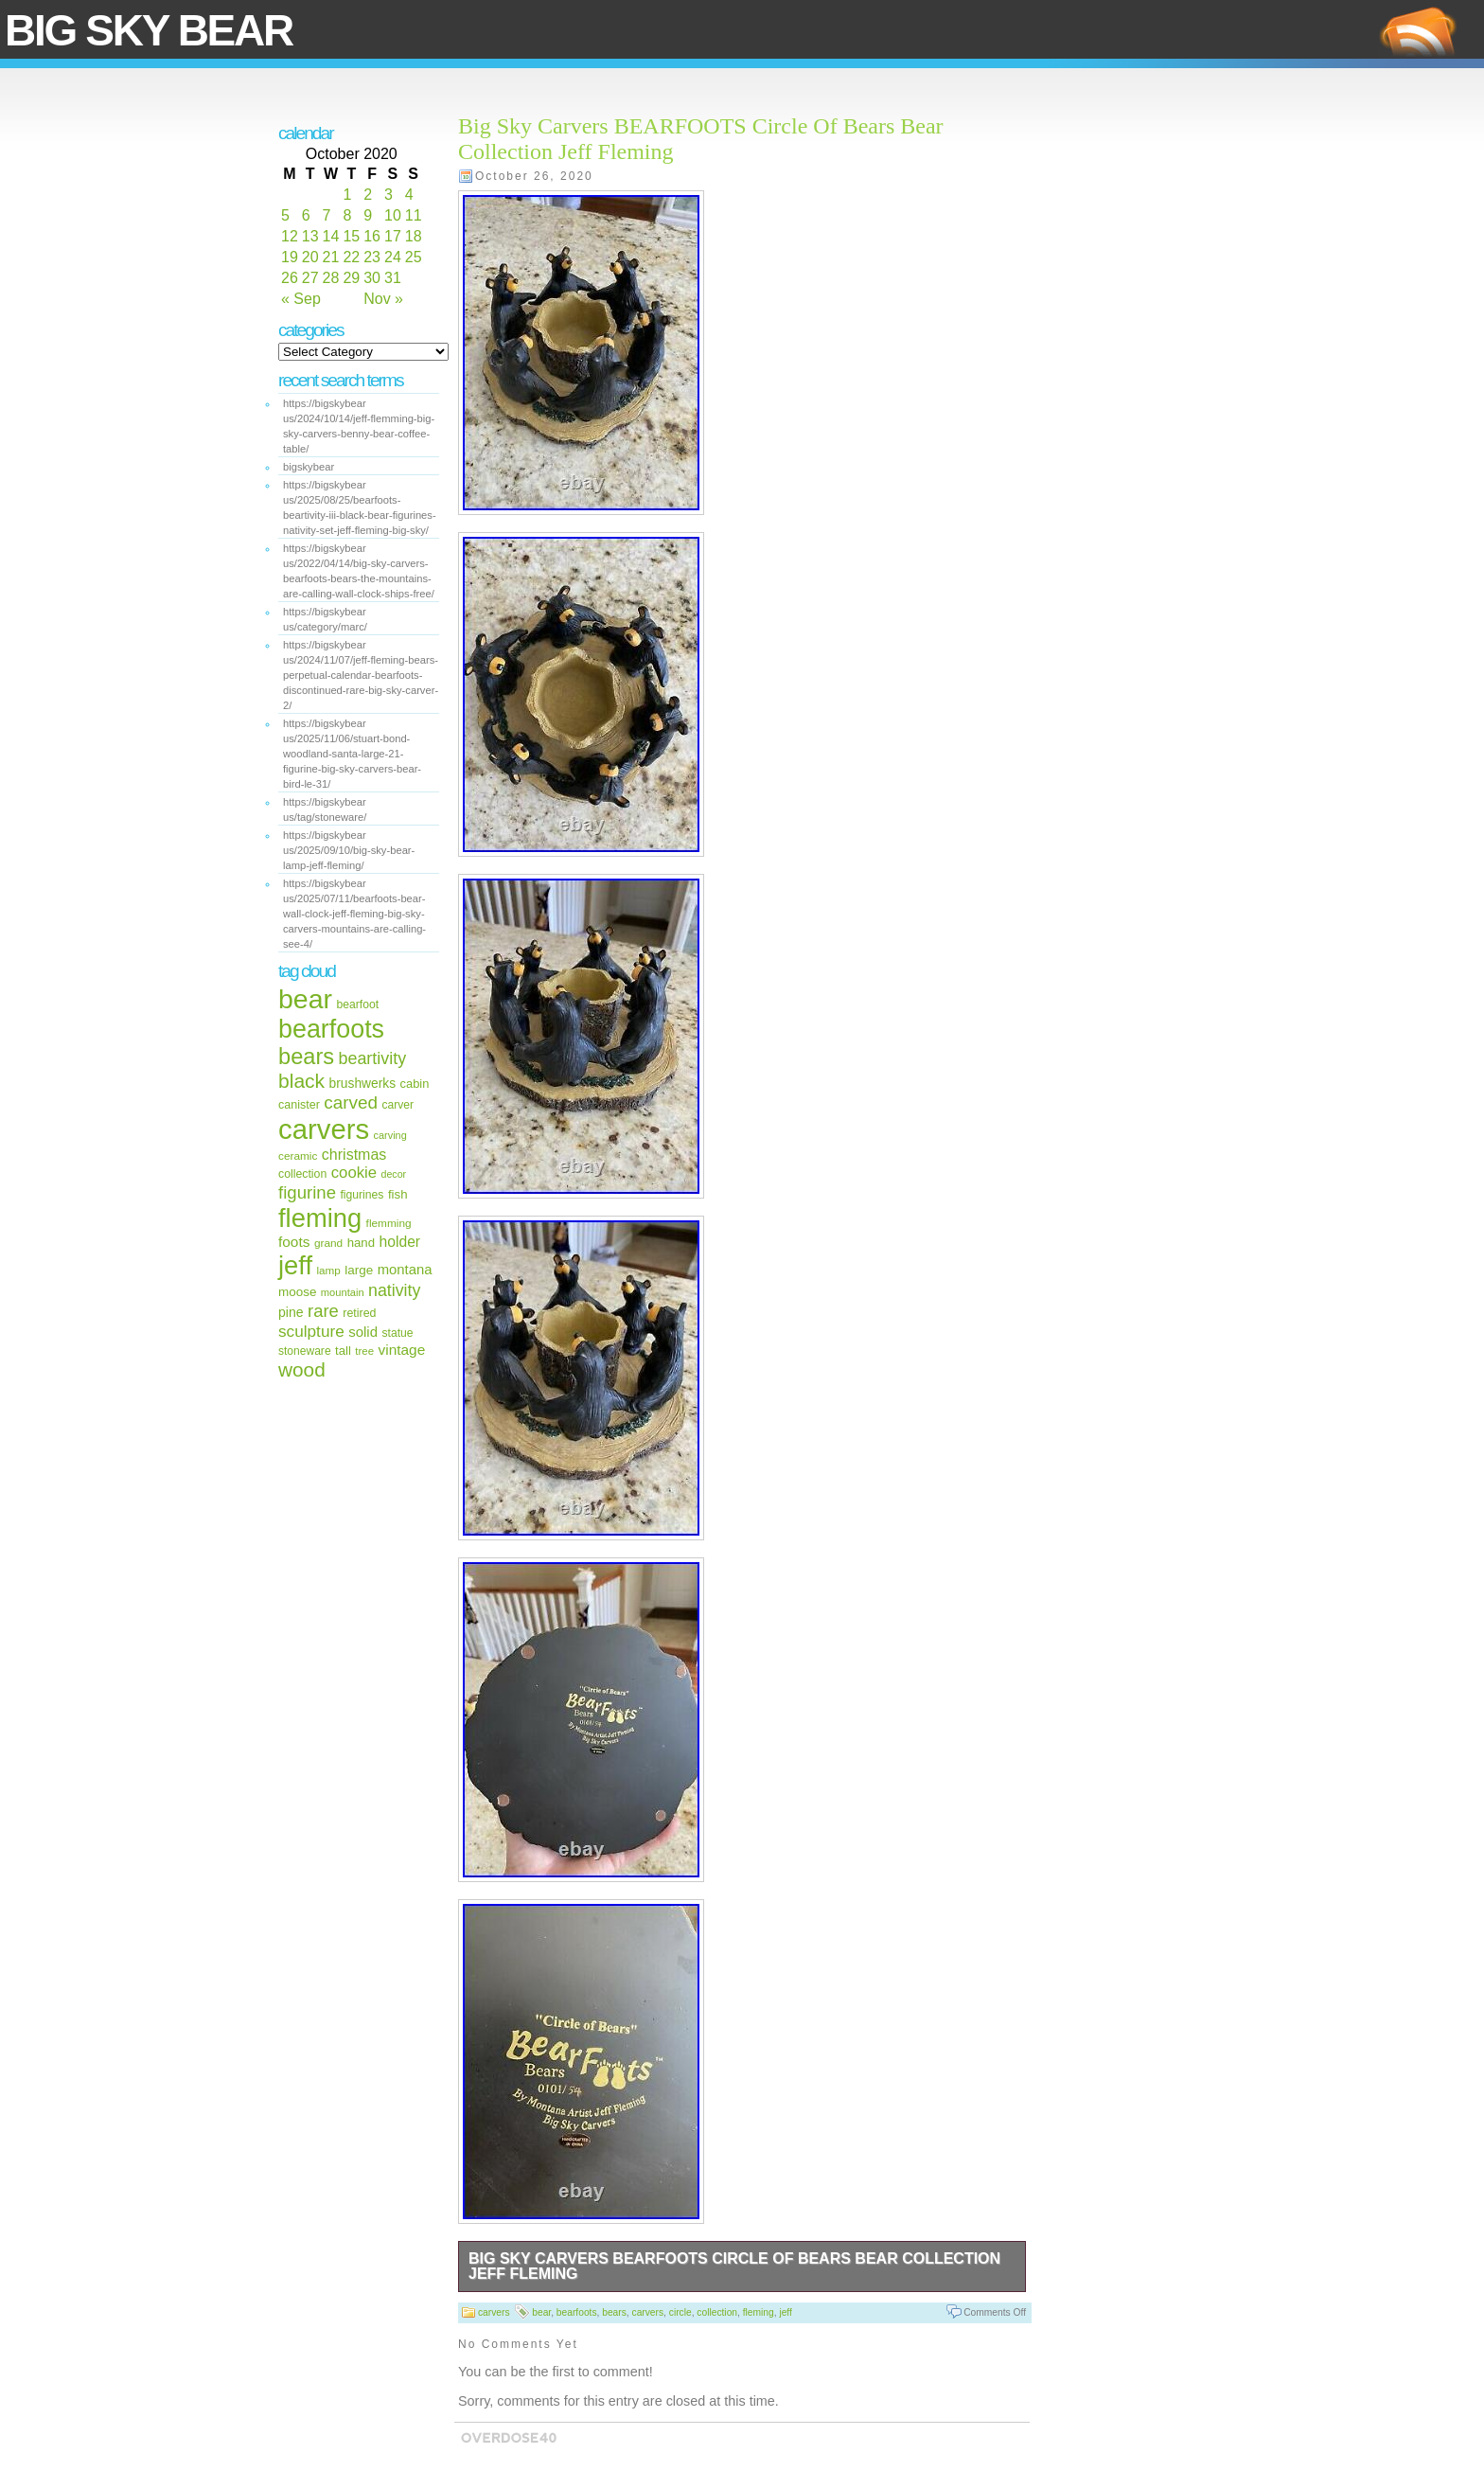 This screenshot has width=1484, height=2471. I want to click on 13, so click(310, 236).